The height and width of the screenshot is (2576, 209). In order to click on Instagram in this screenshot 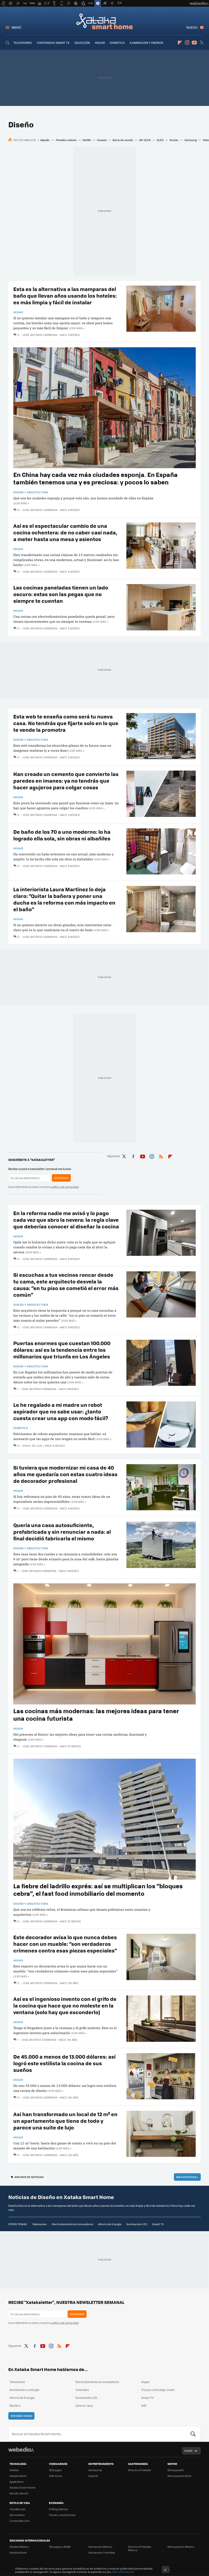, I will do `click(187, 42)`.